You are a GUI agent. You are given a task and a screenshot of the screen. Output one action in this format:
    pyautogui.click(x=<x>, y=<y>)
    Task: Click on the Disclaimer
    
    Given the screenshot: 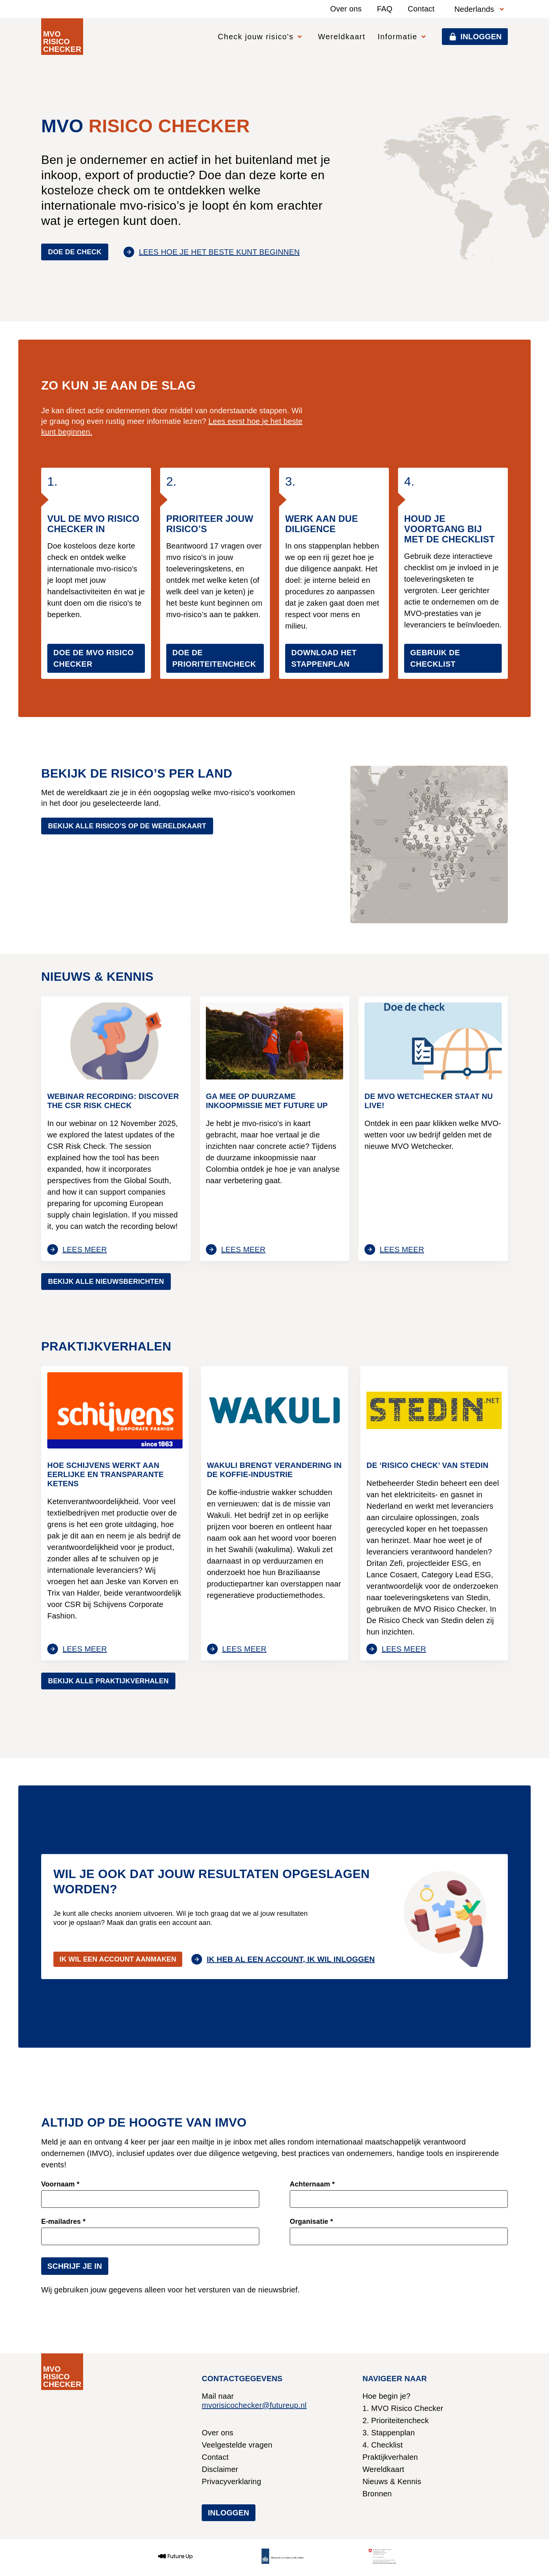 What is the action you would take?
    pyautogui.click(x=220, y=2469)
    